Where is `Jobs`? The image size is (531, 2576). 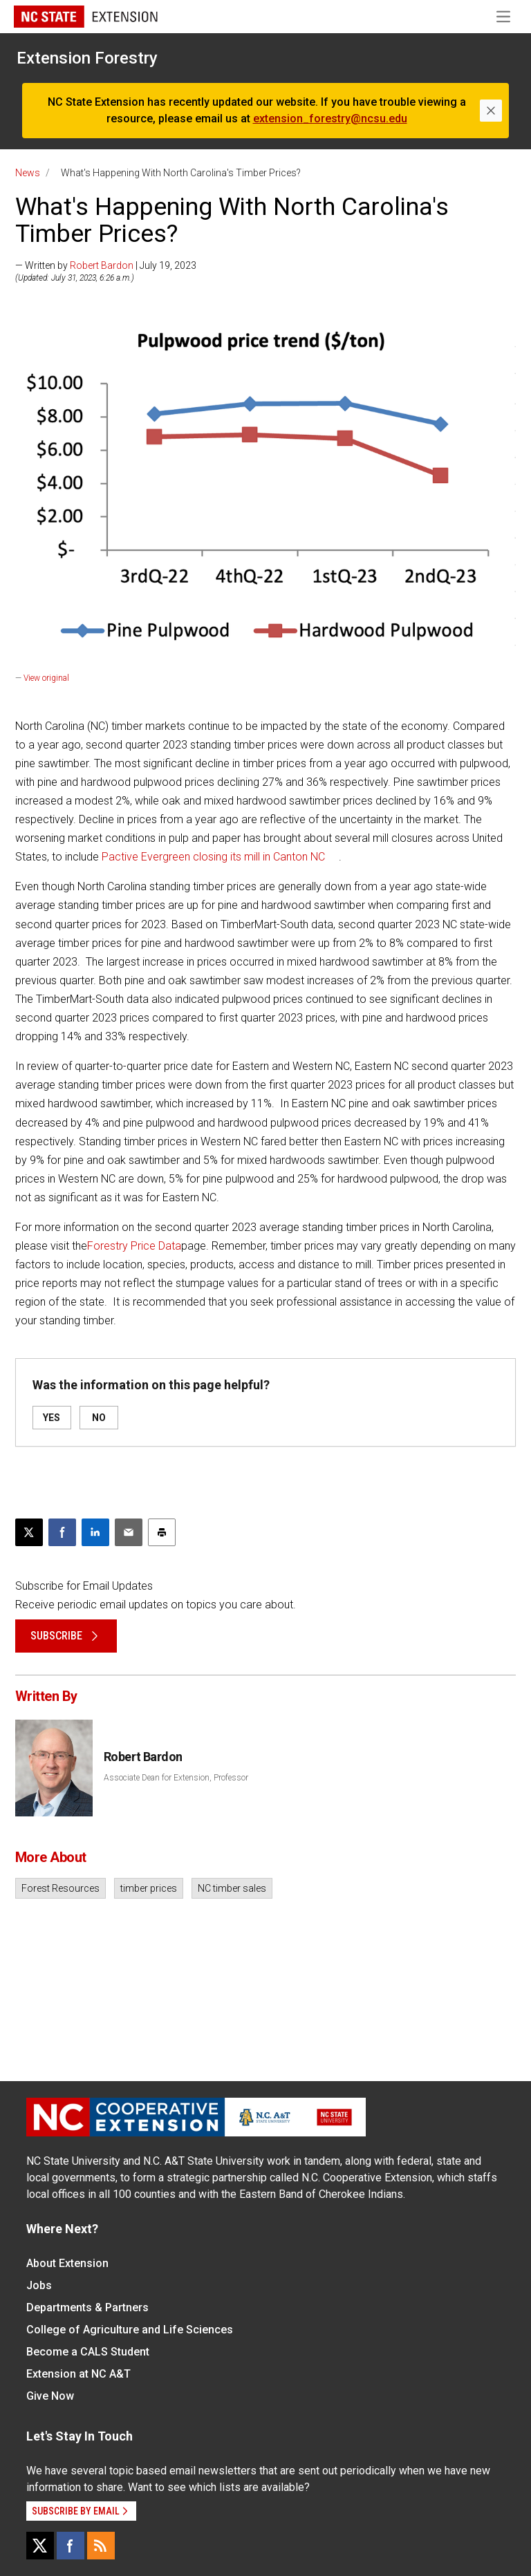
Jobs is located at coordinates (39, 2285).